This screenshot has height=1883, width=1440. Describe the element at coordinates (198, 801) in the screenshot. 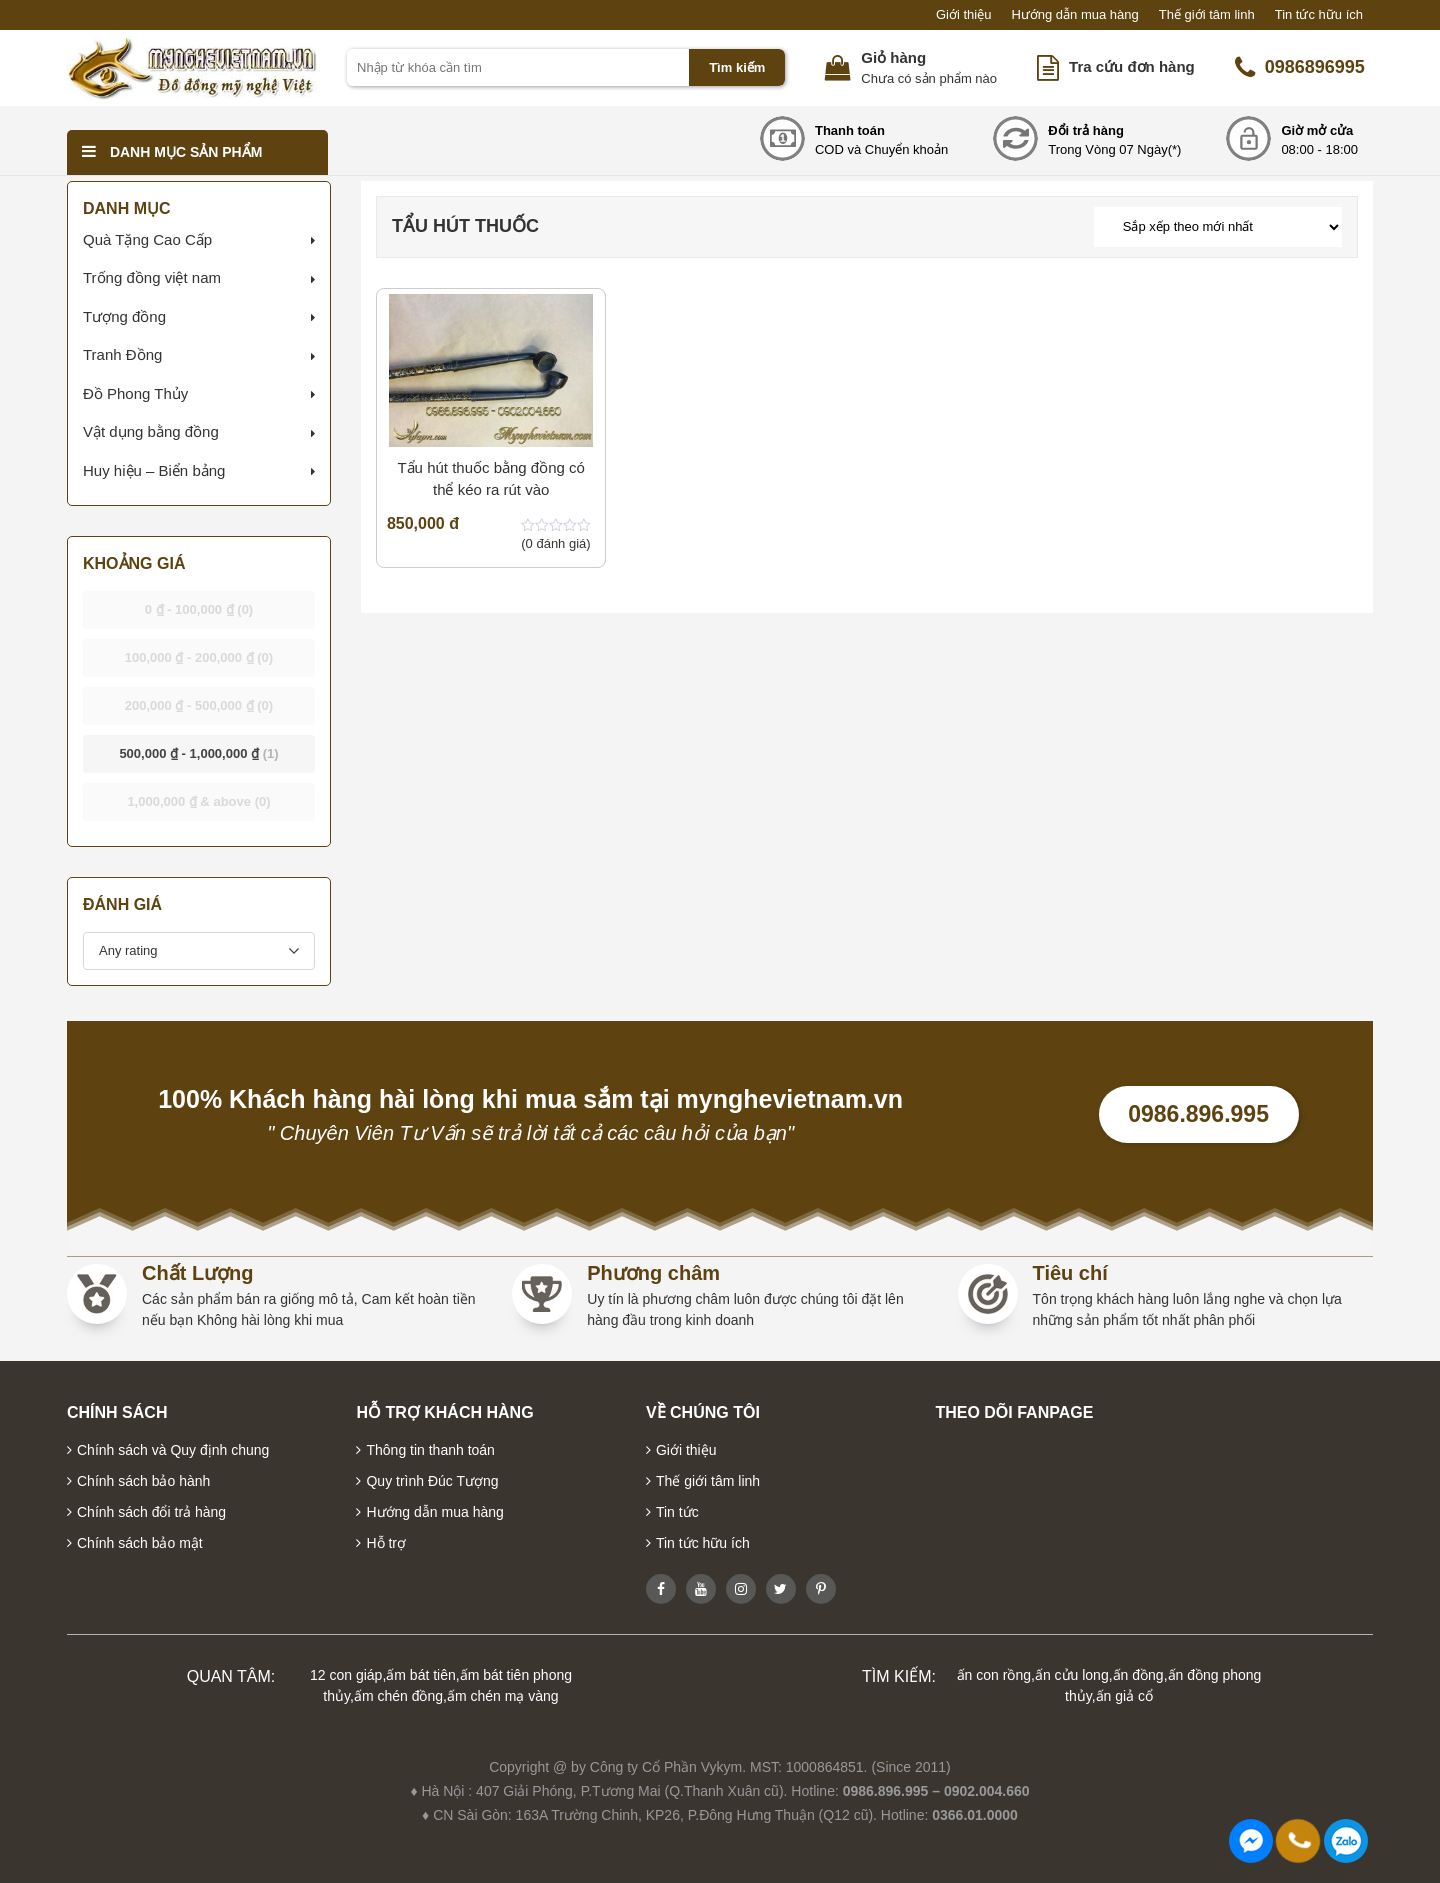

I see `& above [button]` at that location.